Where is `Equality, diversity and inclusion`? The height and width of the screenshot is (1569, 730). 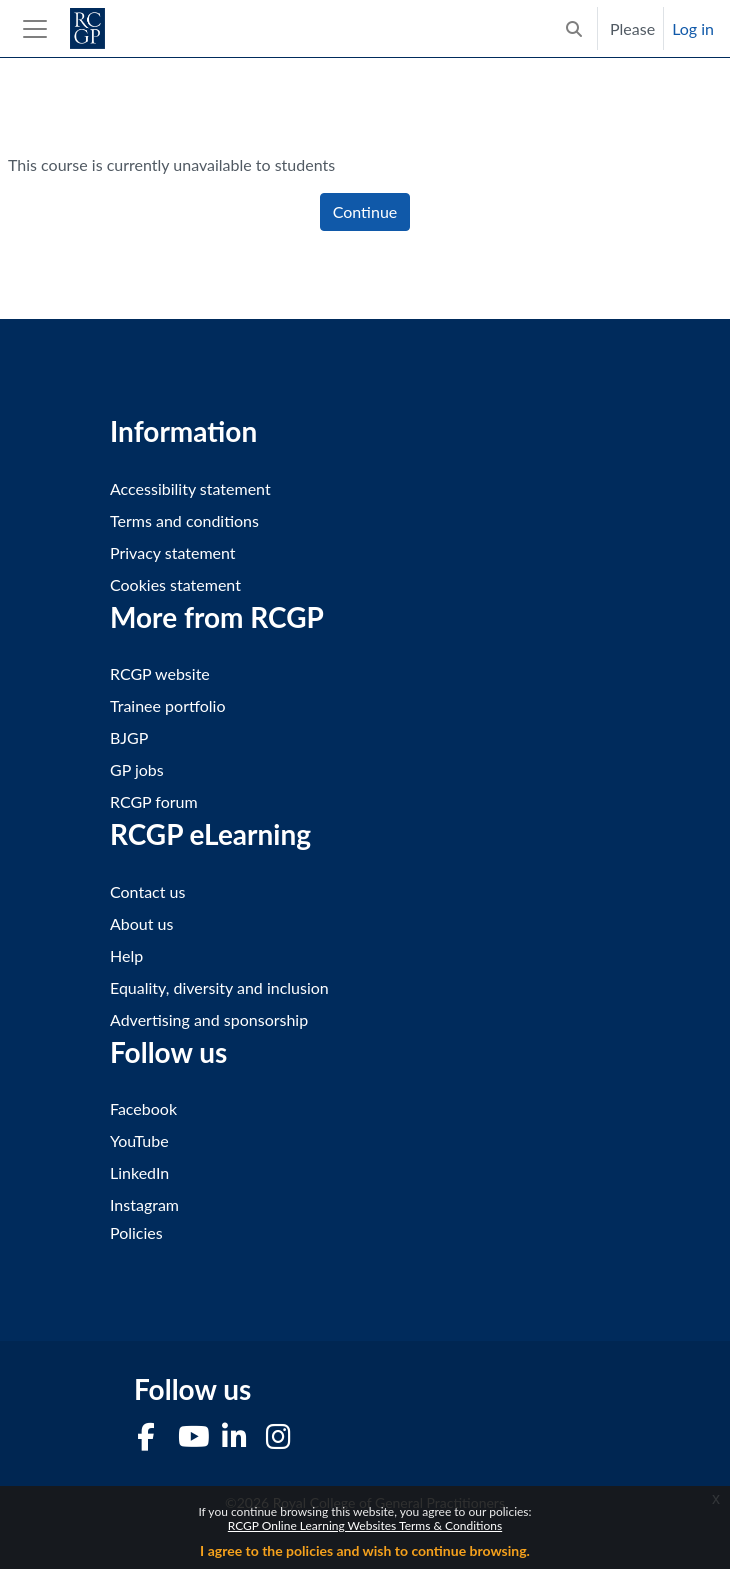 Equality, diversity and inclusion is located at coordinates (219, 987).